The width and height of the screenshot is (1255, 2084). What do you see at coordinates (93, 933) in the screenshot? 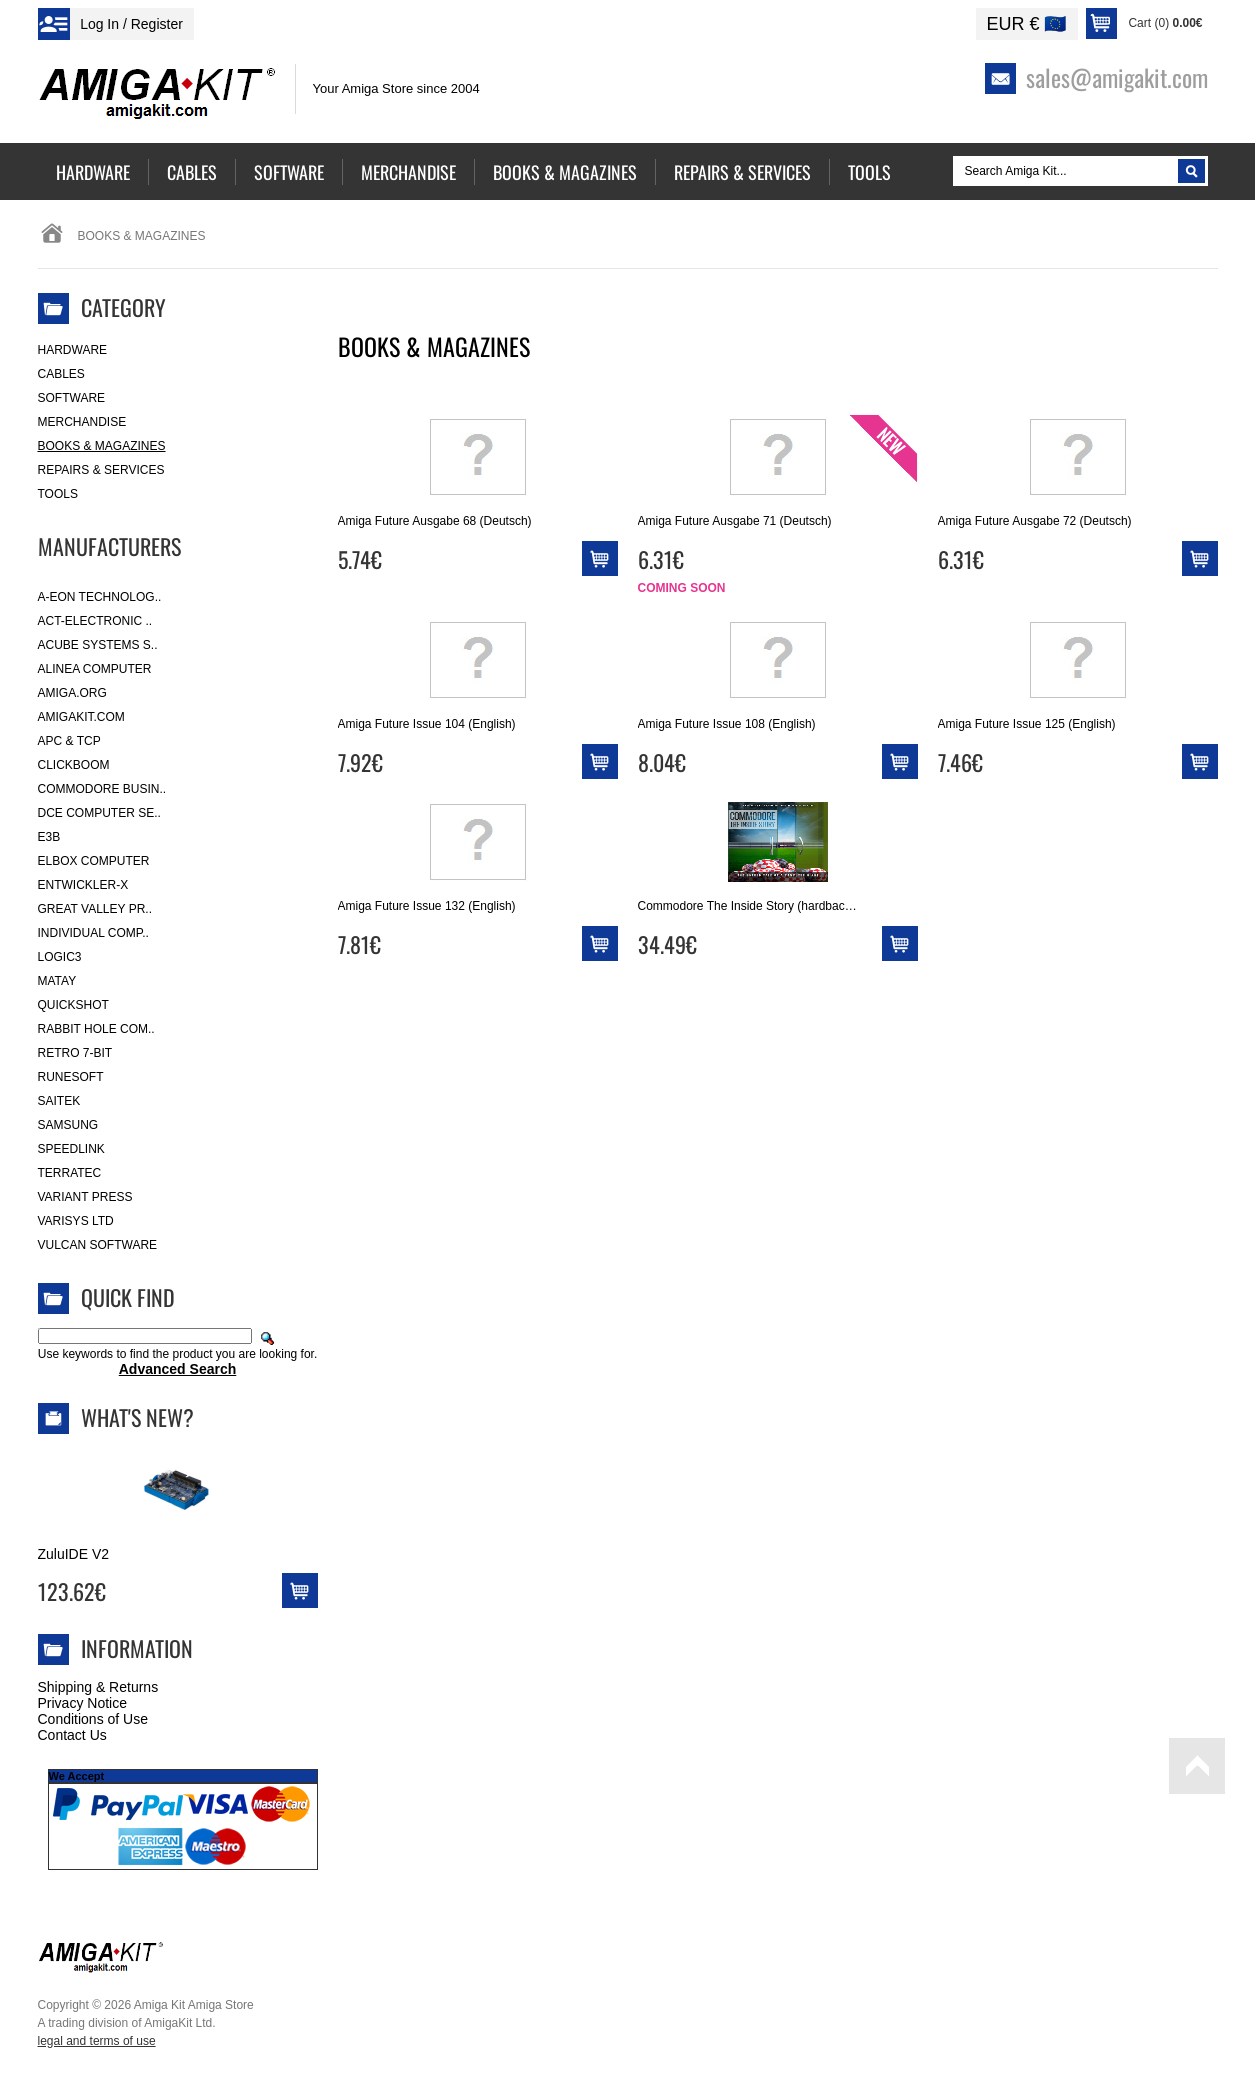
I see `Individual Comp..` at bounding box center [93, 933].